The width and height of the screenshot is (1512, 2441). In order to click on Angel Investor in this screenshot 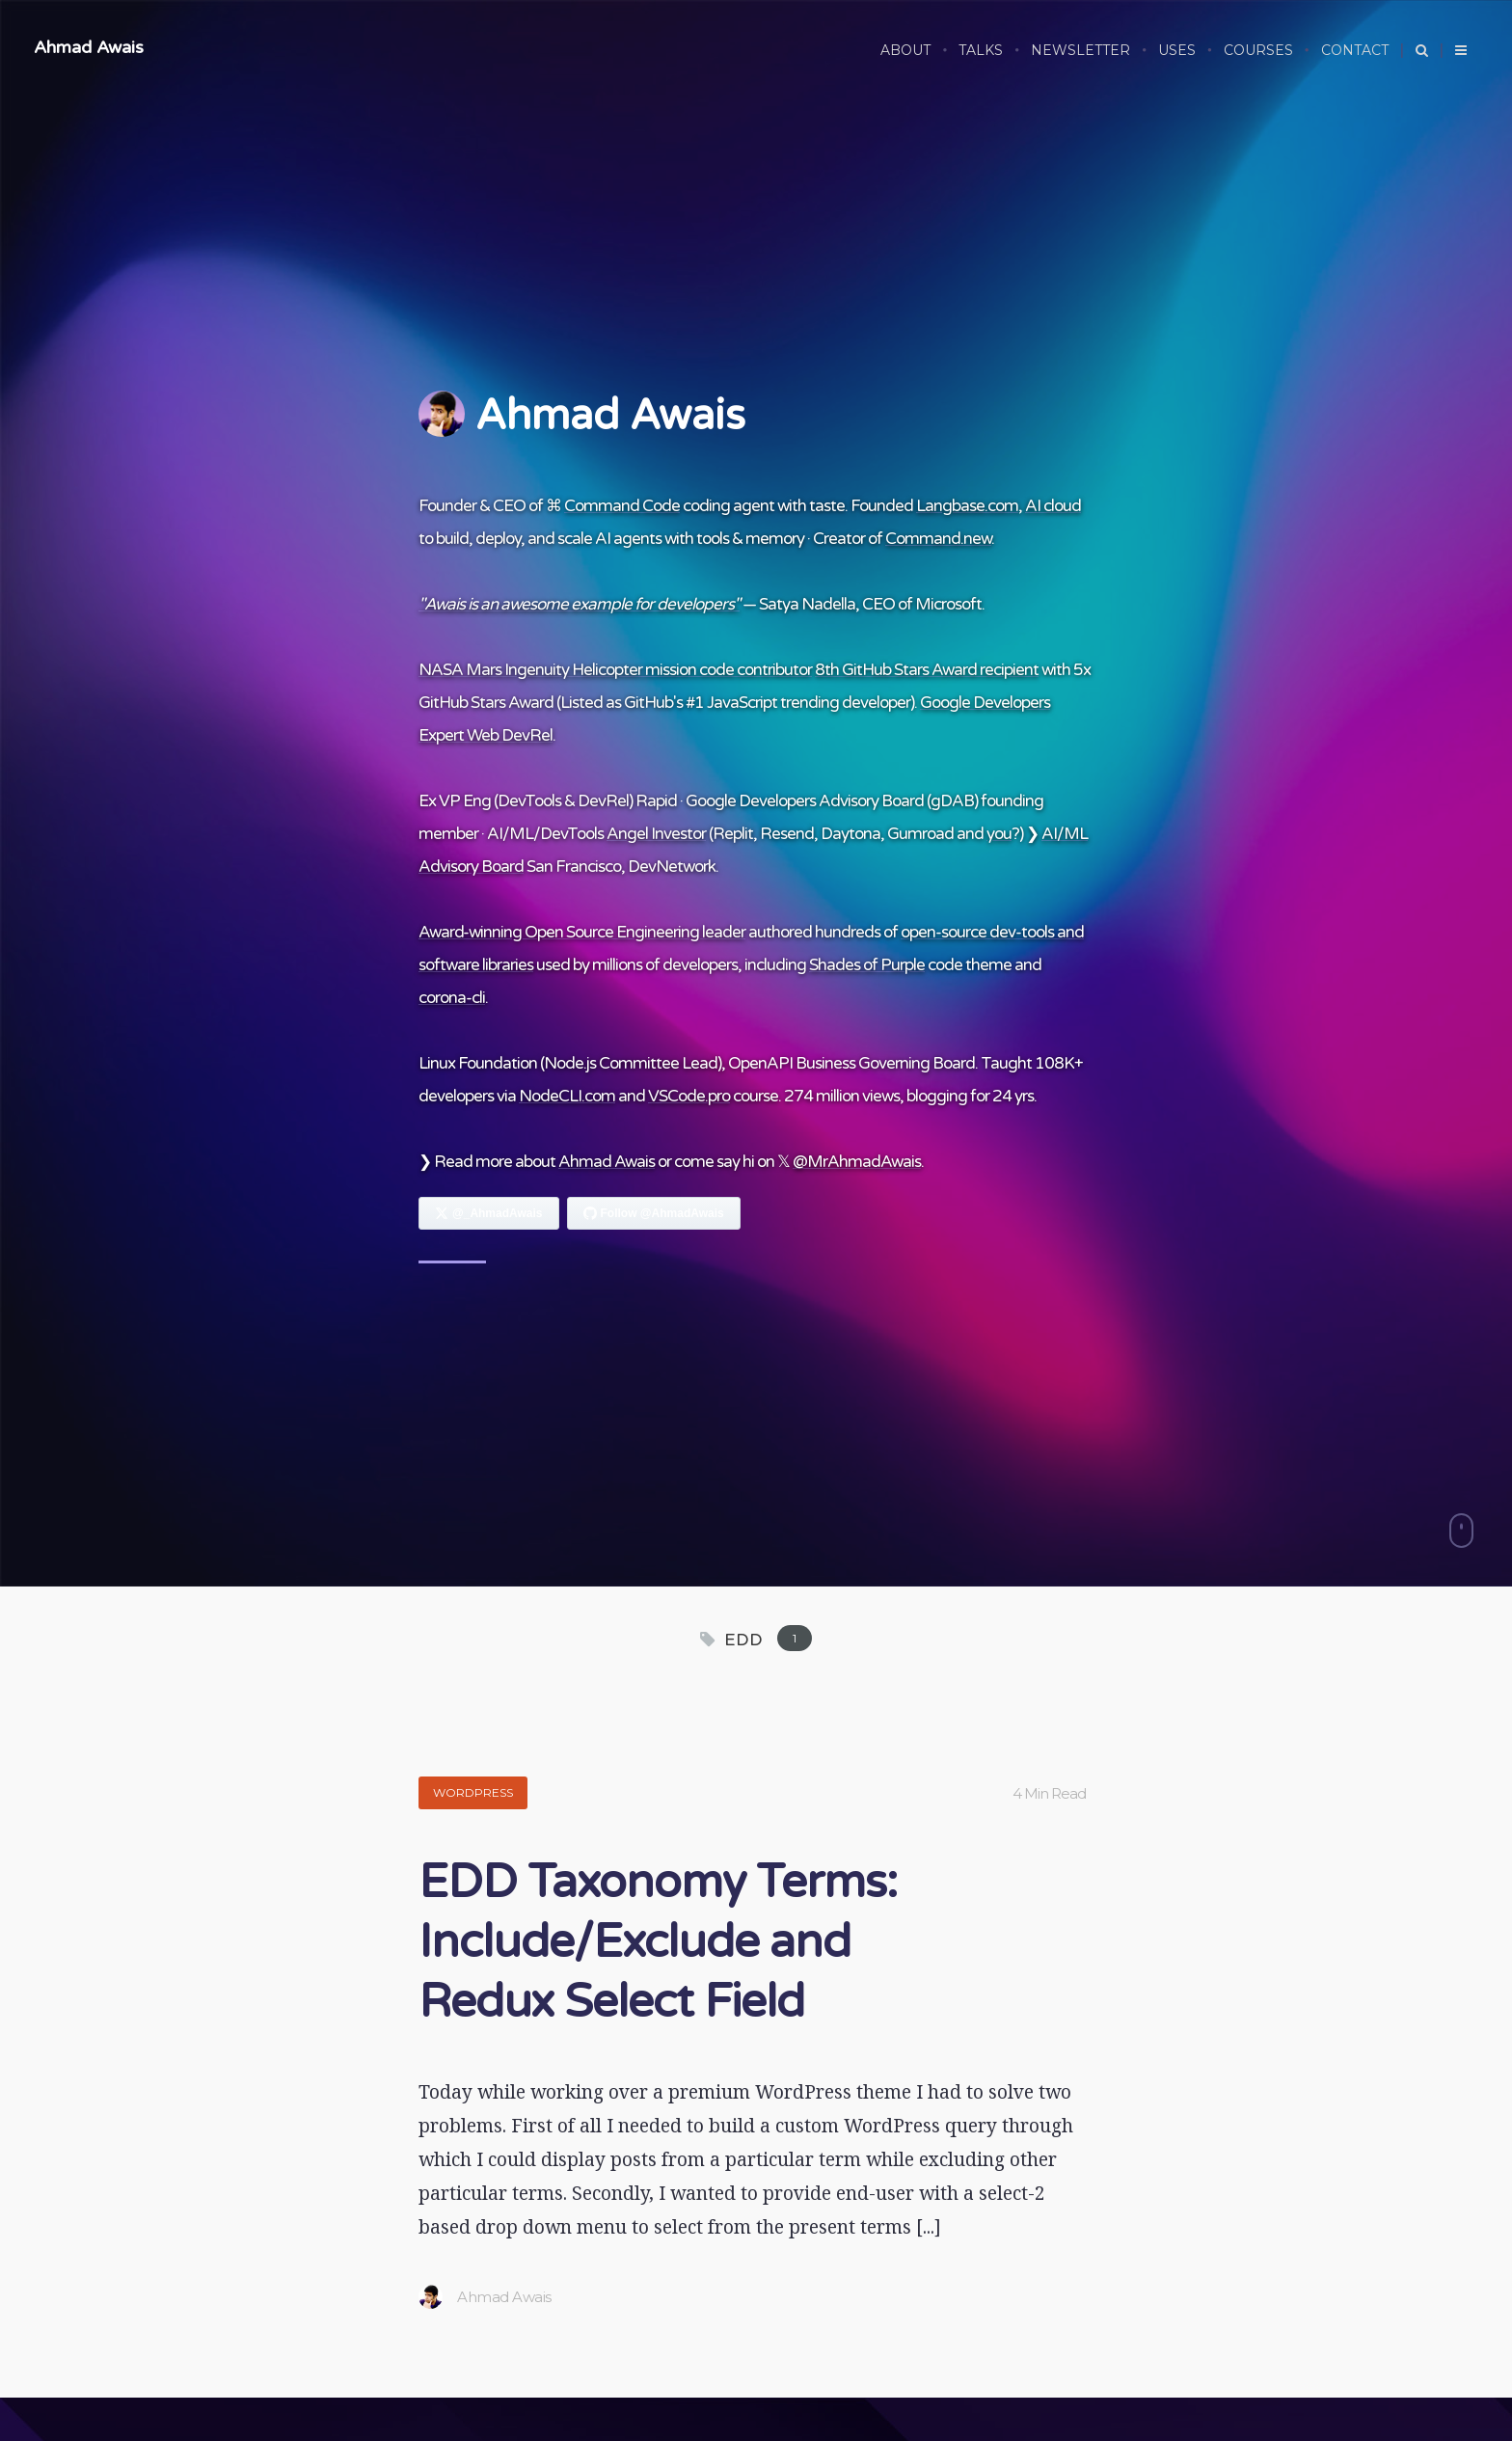, I will do `click(656, 834)`.